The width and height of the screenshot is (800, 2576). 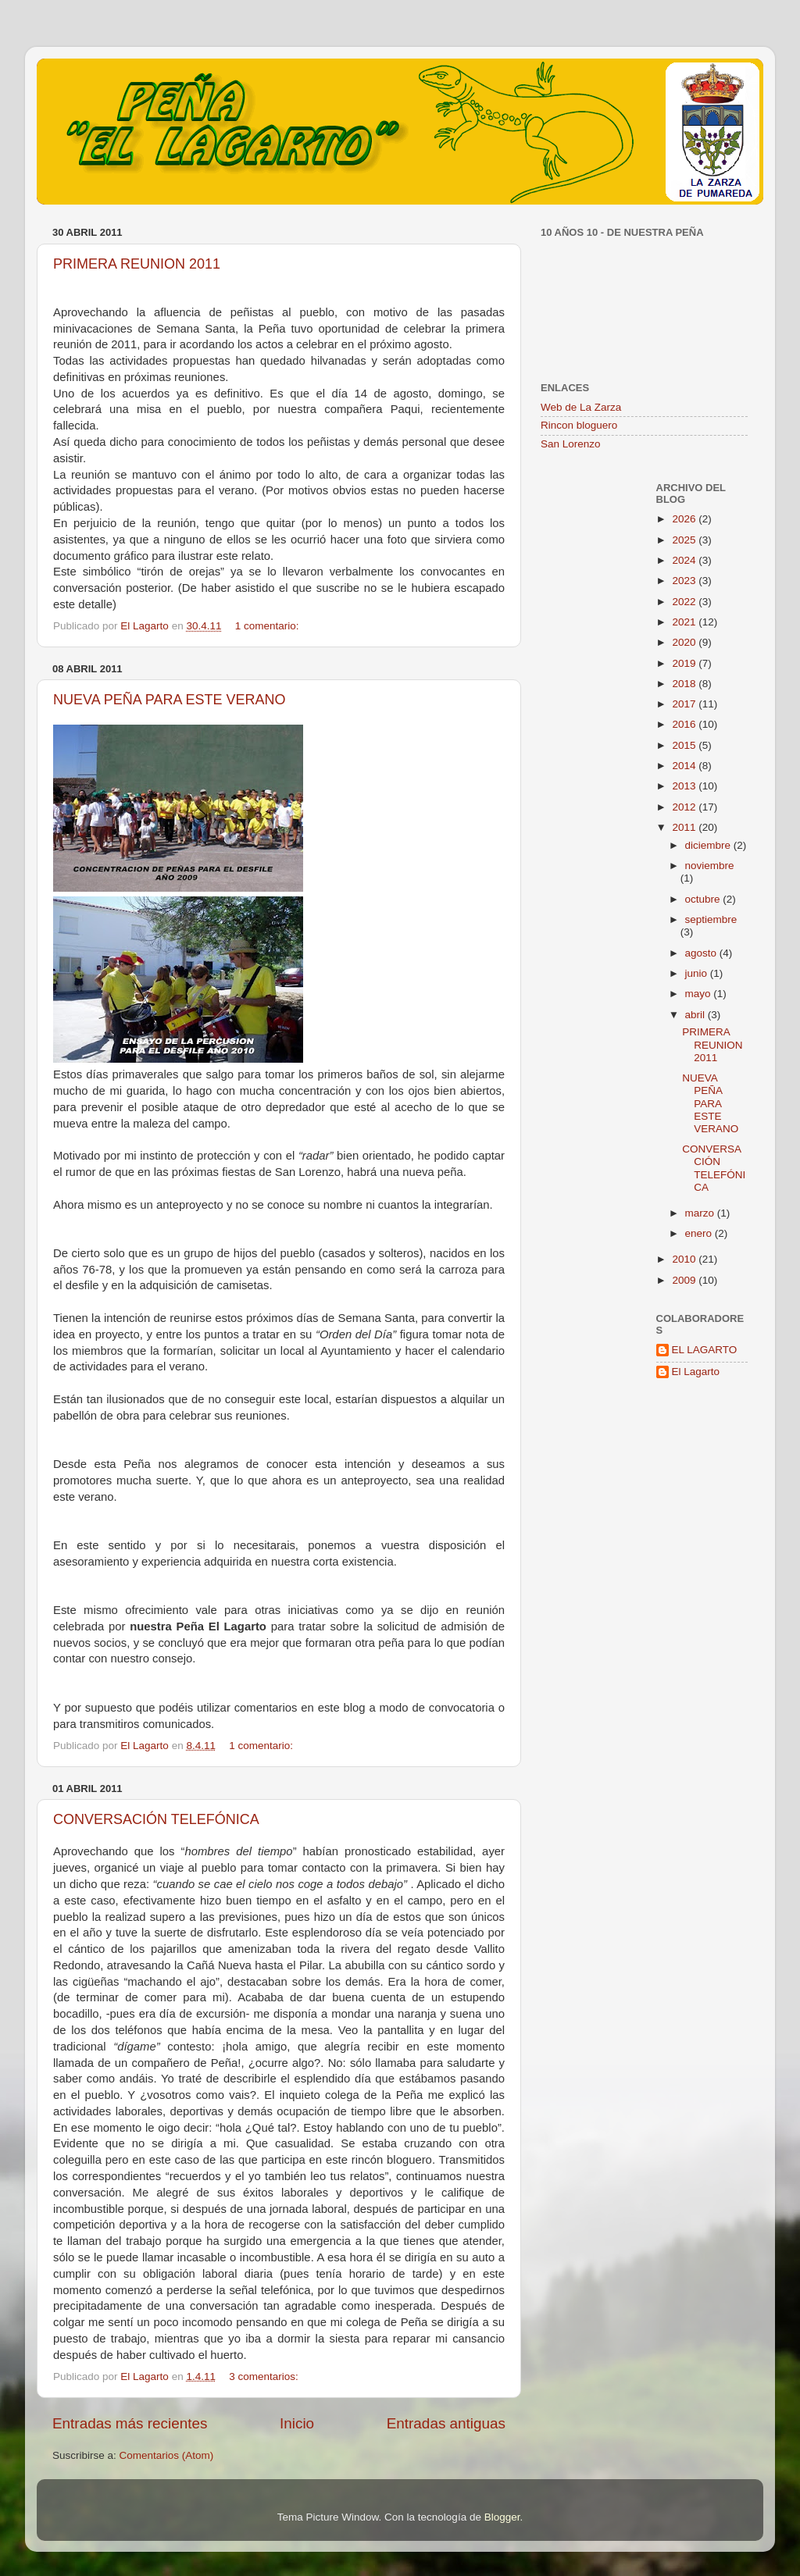 I want to click on EL LAGARTO, so click(x=705, y=1350).